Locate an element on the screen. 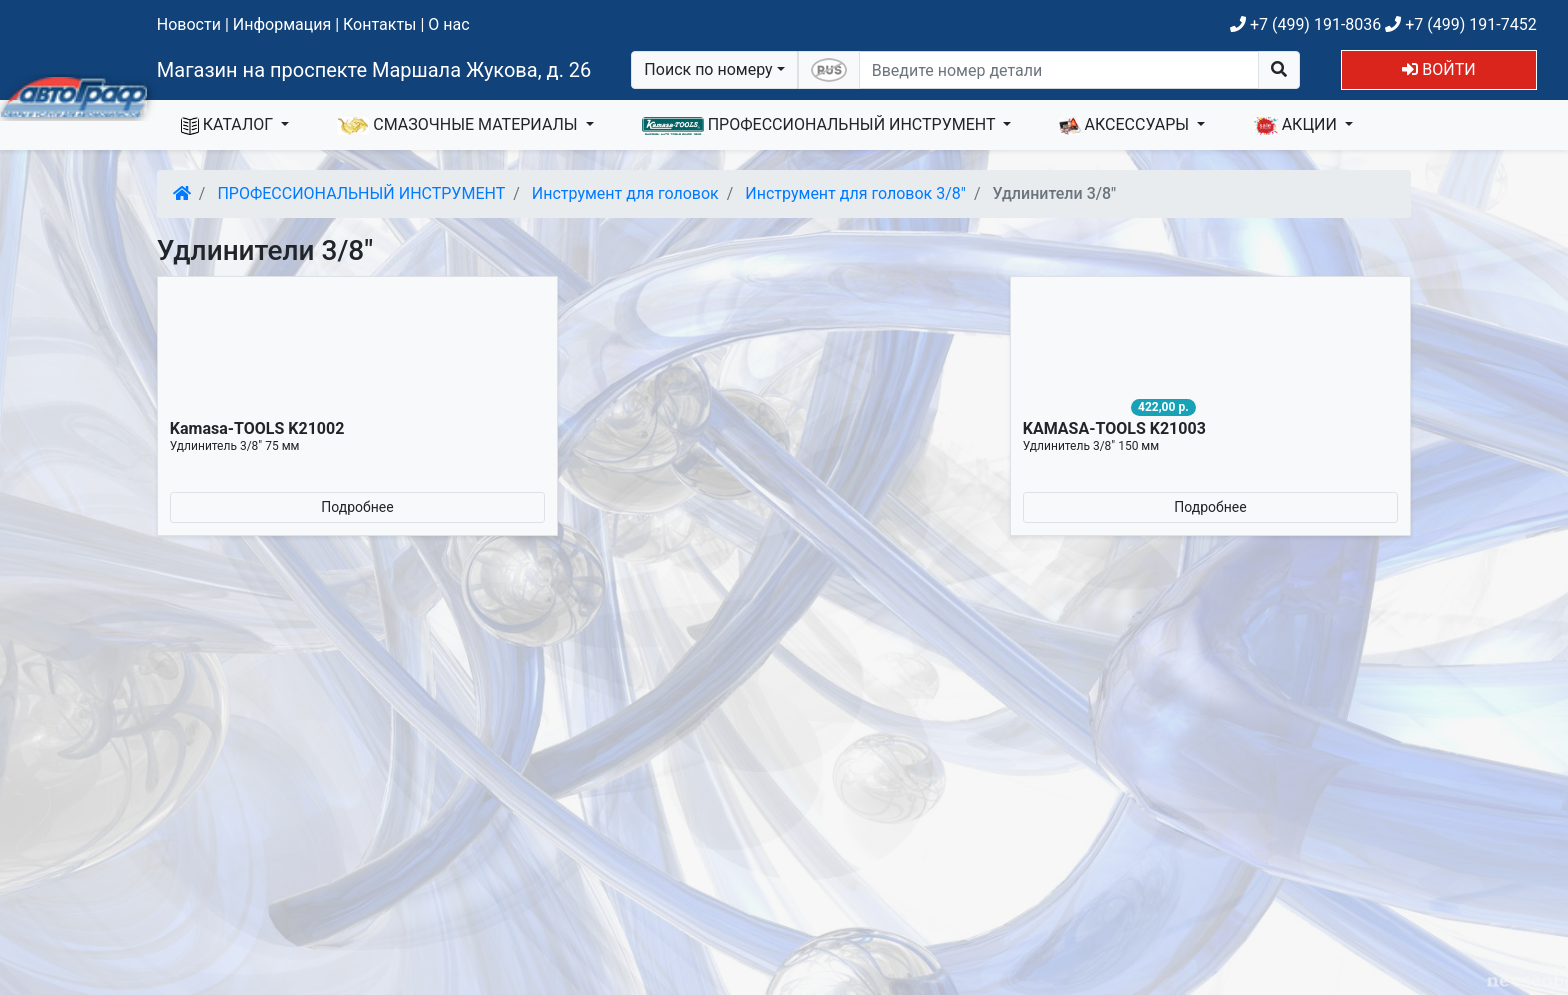  АКЦИИ is located at coordinates (1297, 125).